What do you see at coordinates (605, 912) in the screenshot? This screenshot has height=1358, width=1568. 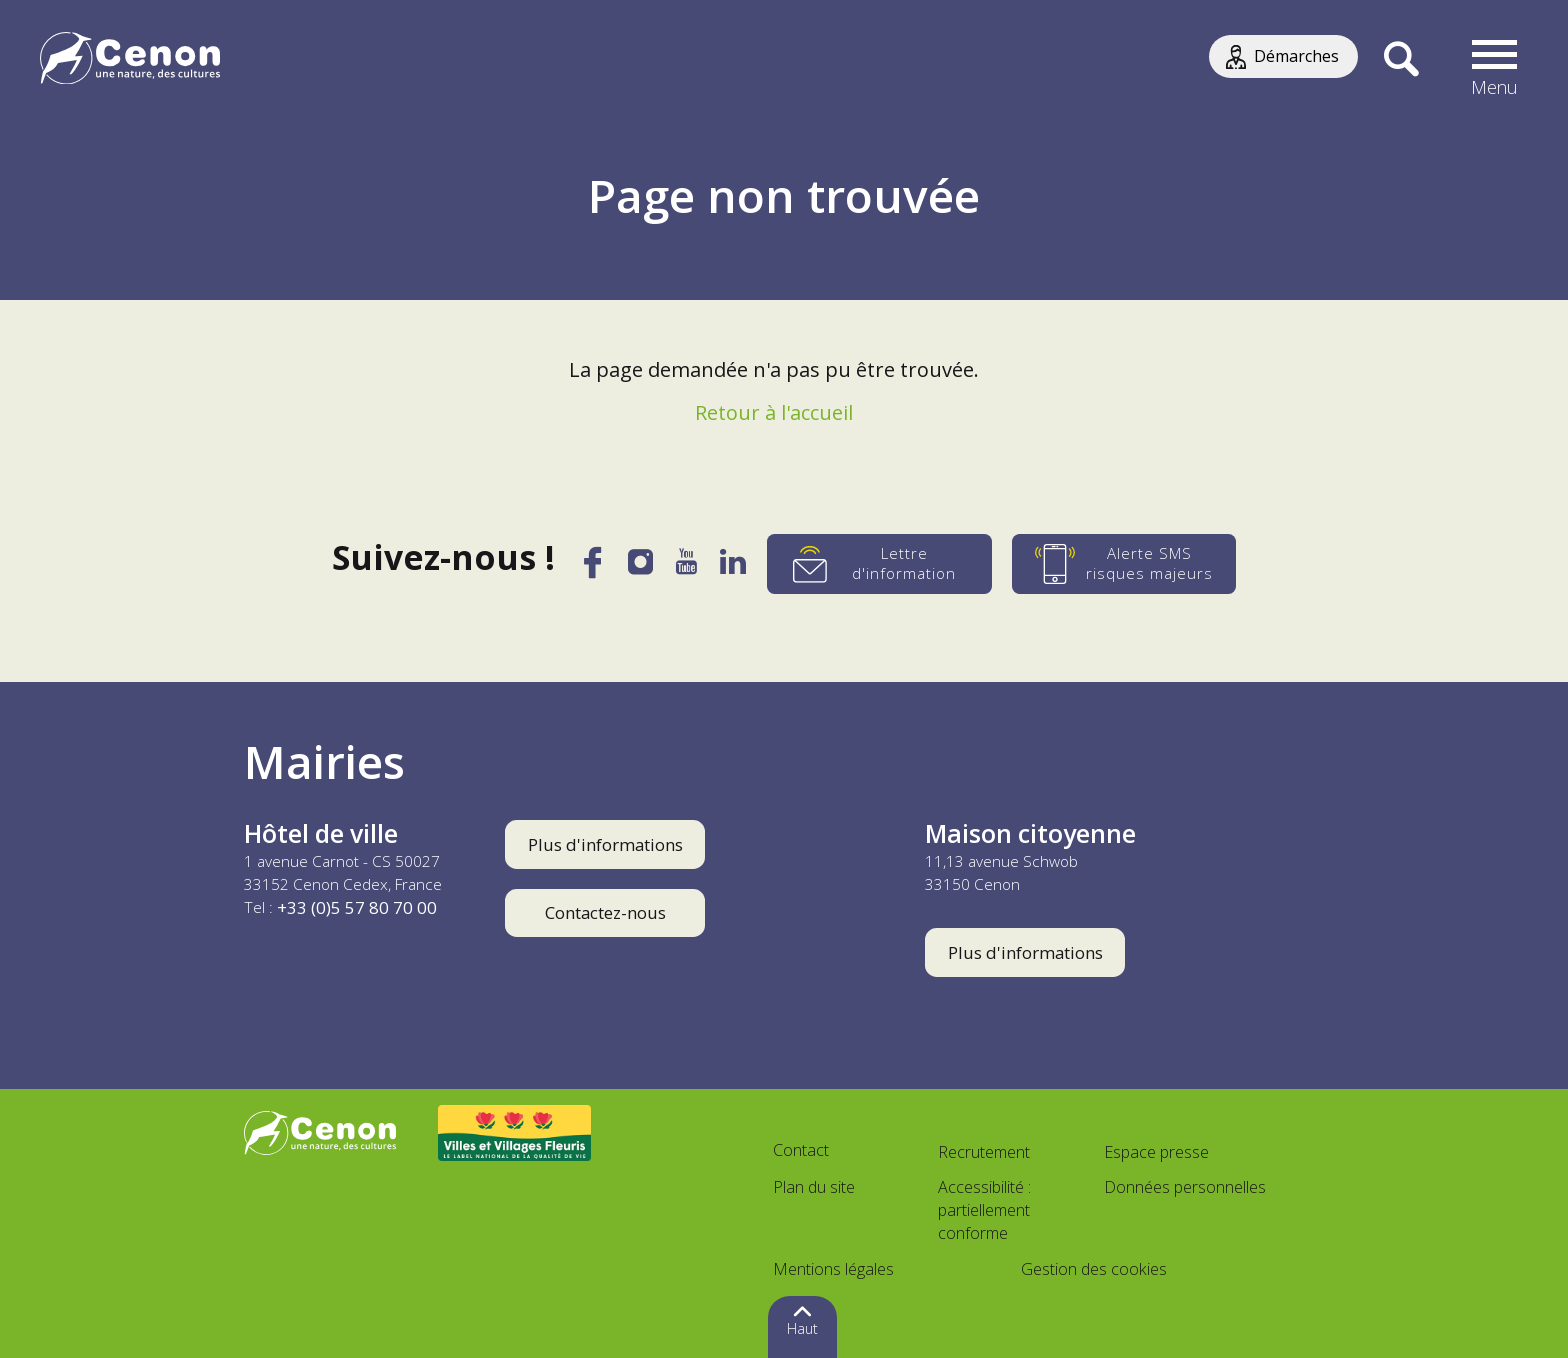 I see `Contactez-nous` at bounding box center [605, 912].